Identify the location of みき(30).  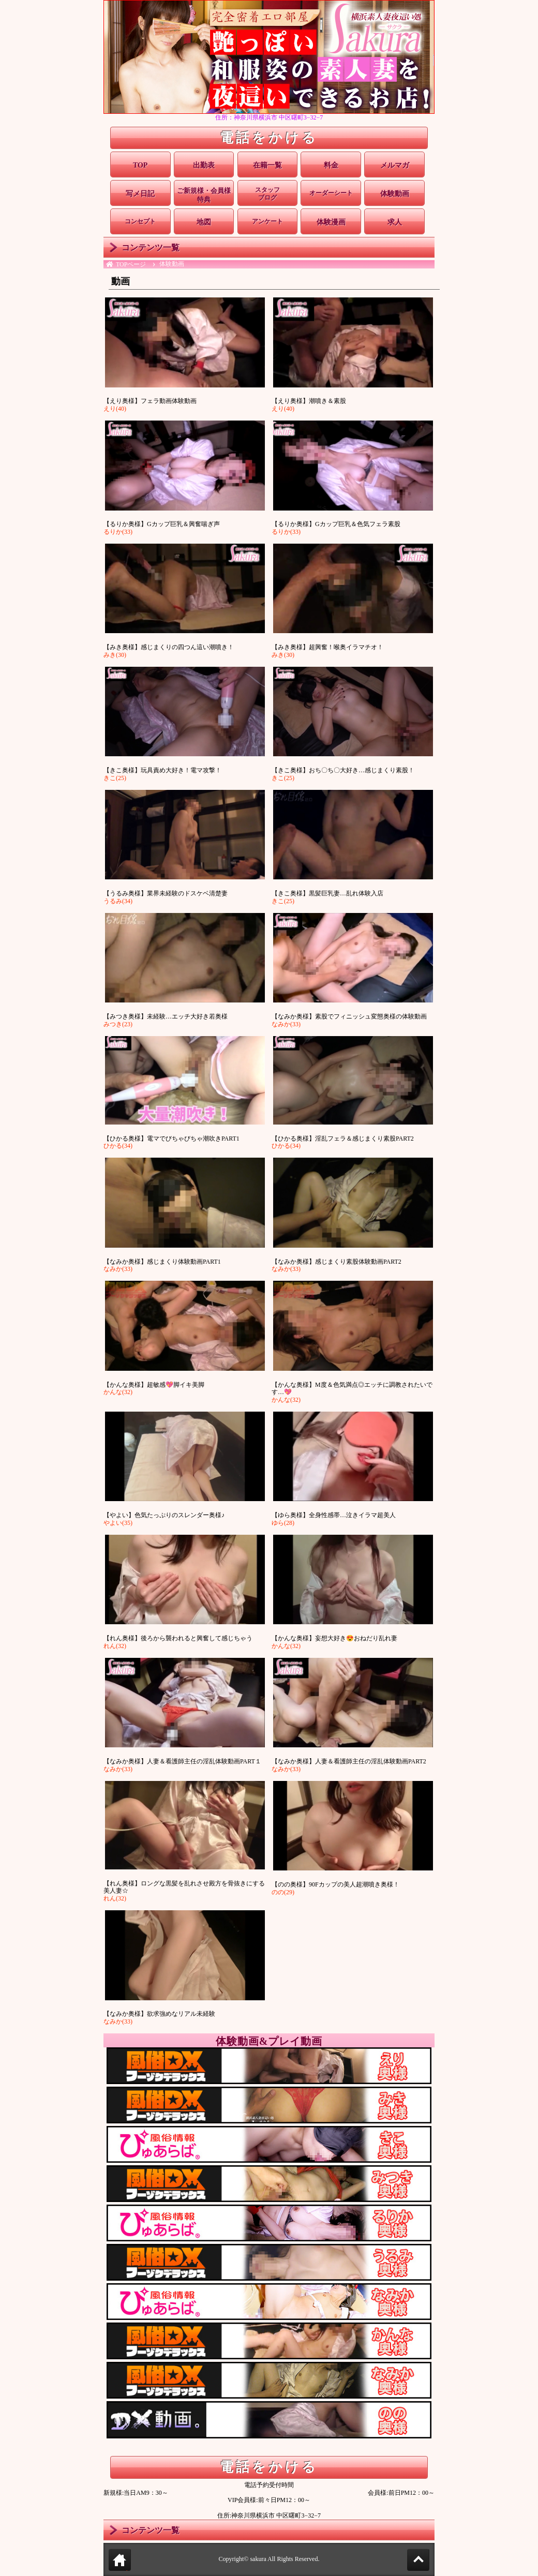
(114, 654).